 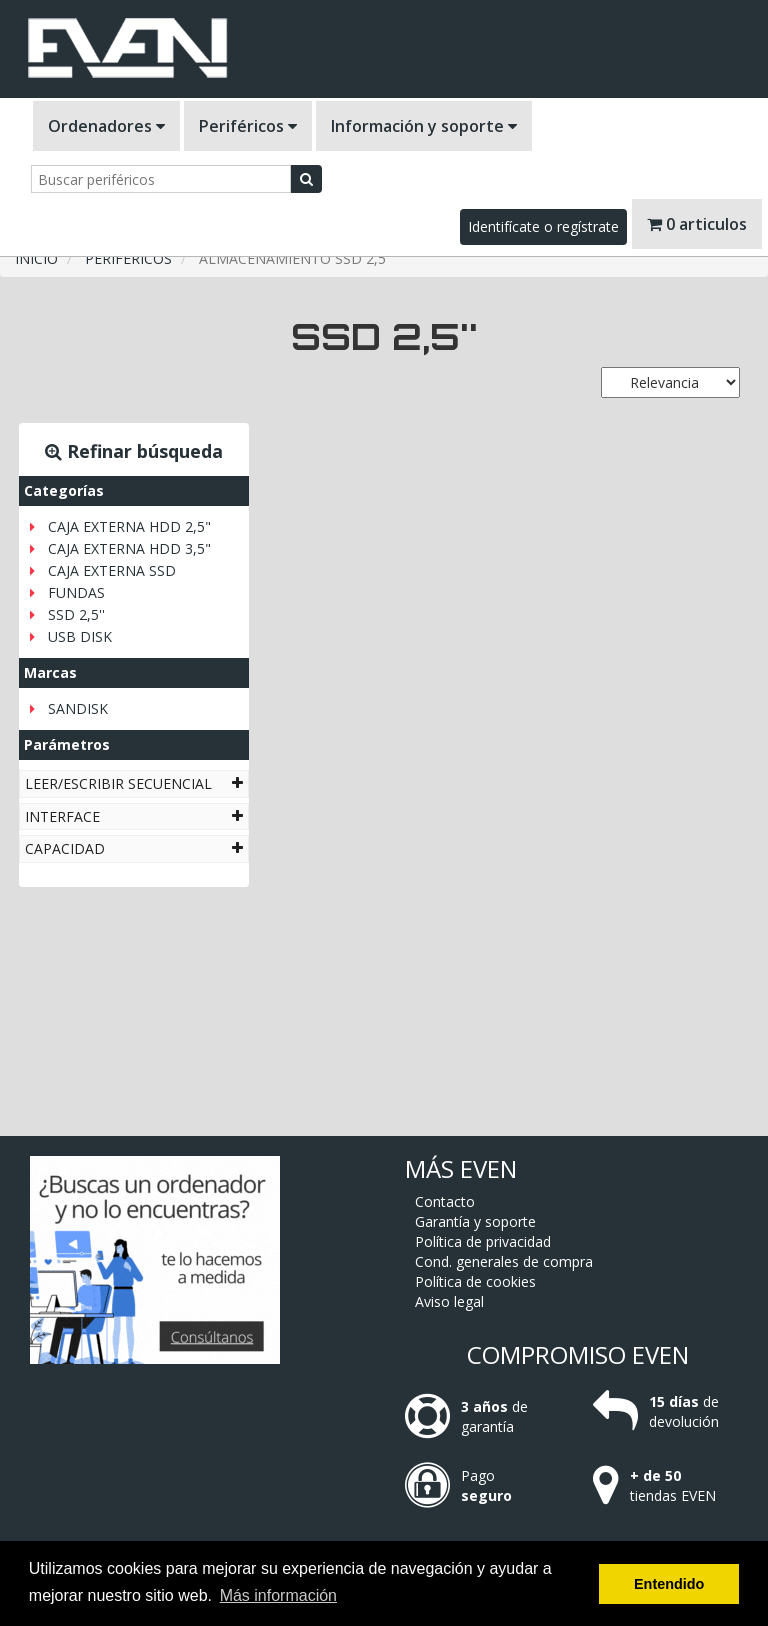 What do you see at coordinates (78, 708) in the screenshot?
I see `SANDISK` at bounding box center [78, 708].